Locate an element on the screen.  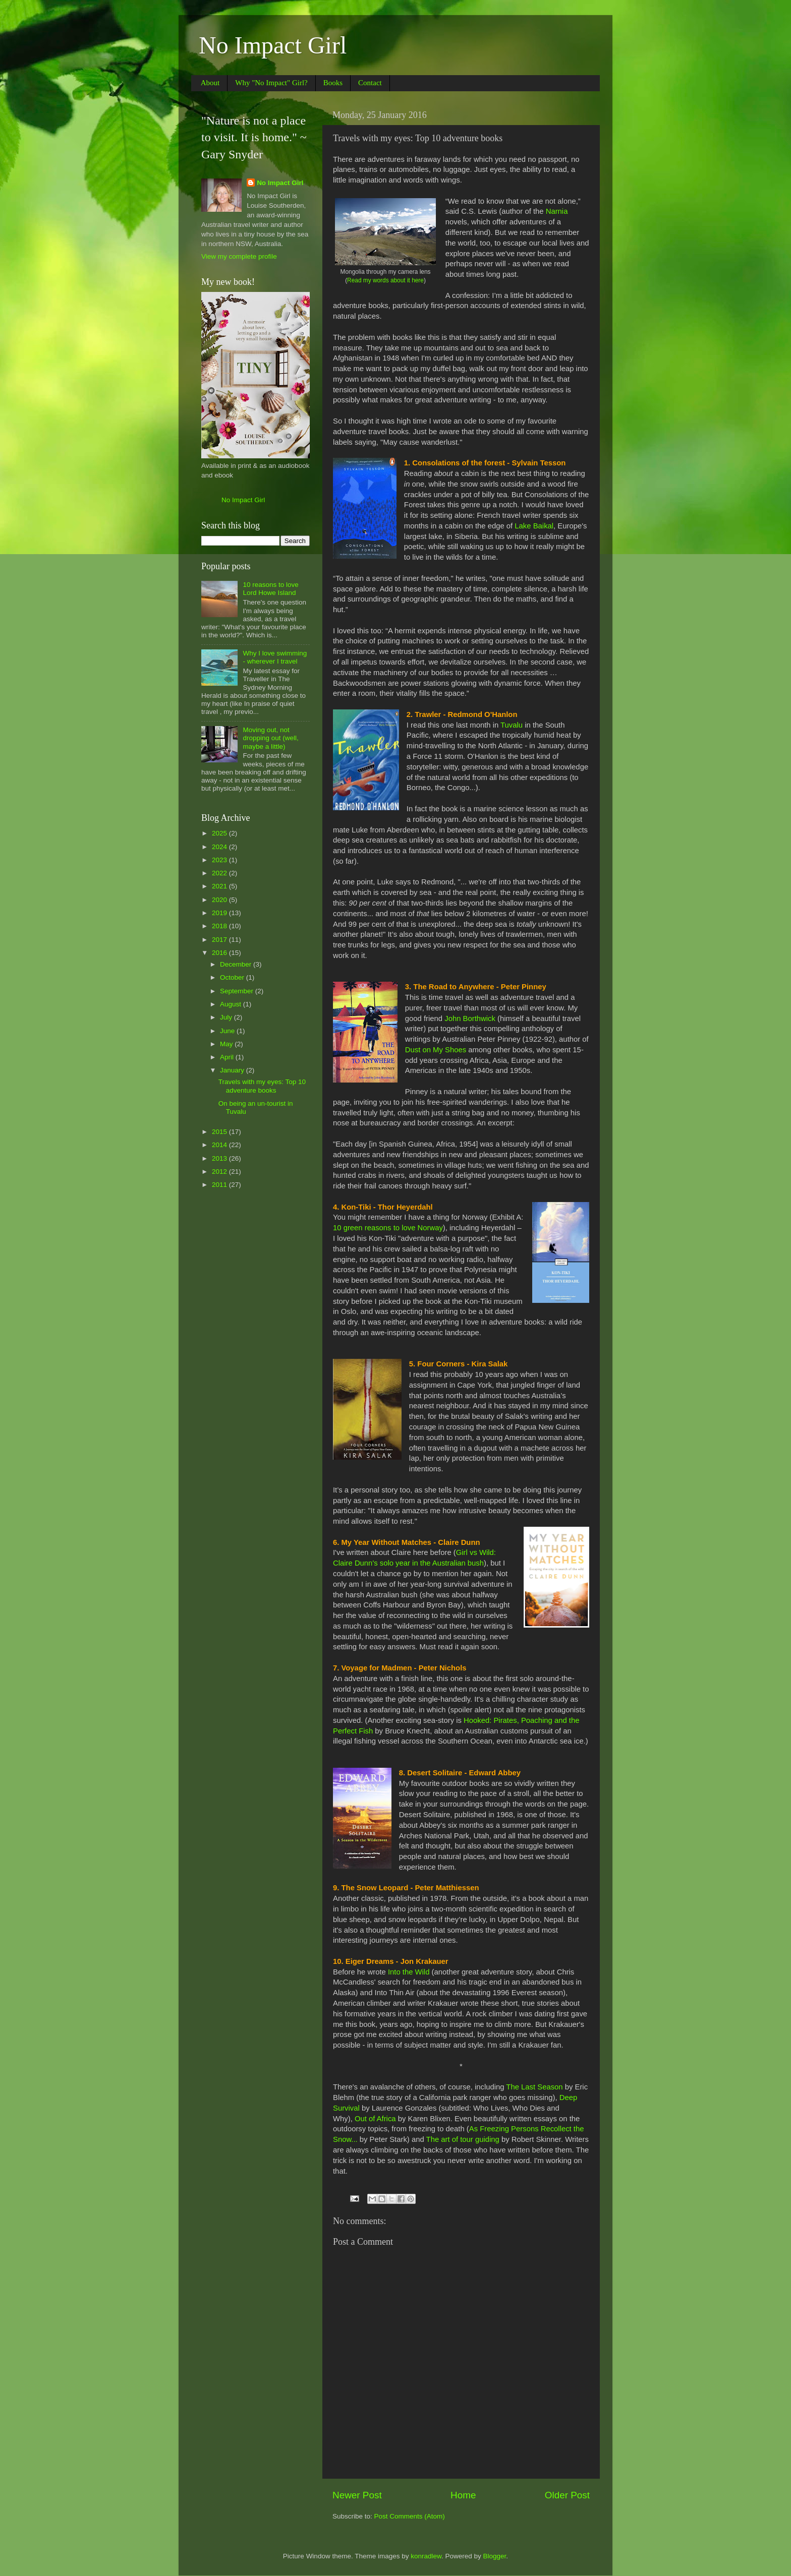
Contact is located at coordinates (370, 83).